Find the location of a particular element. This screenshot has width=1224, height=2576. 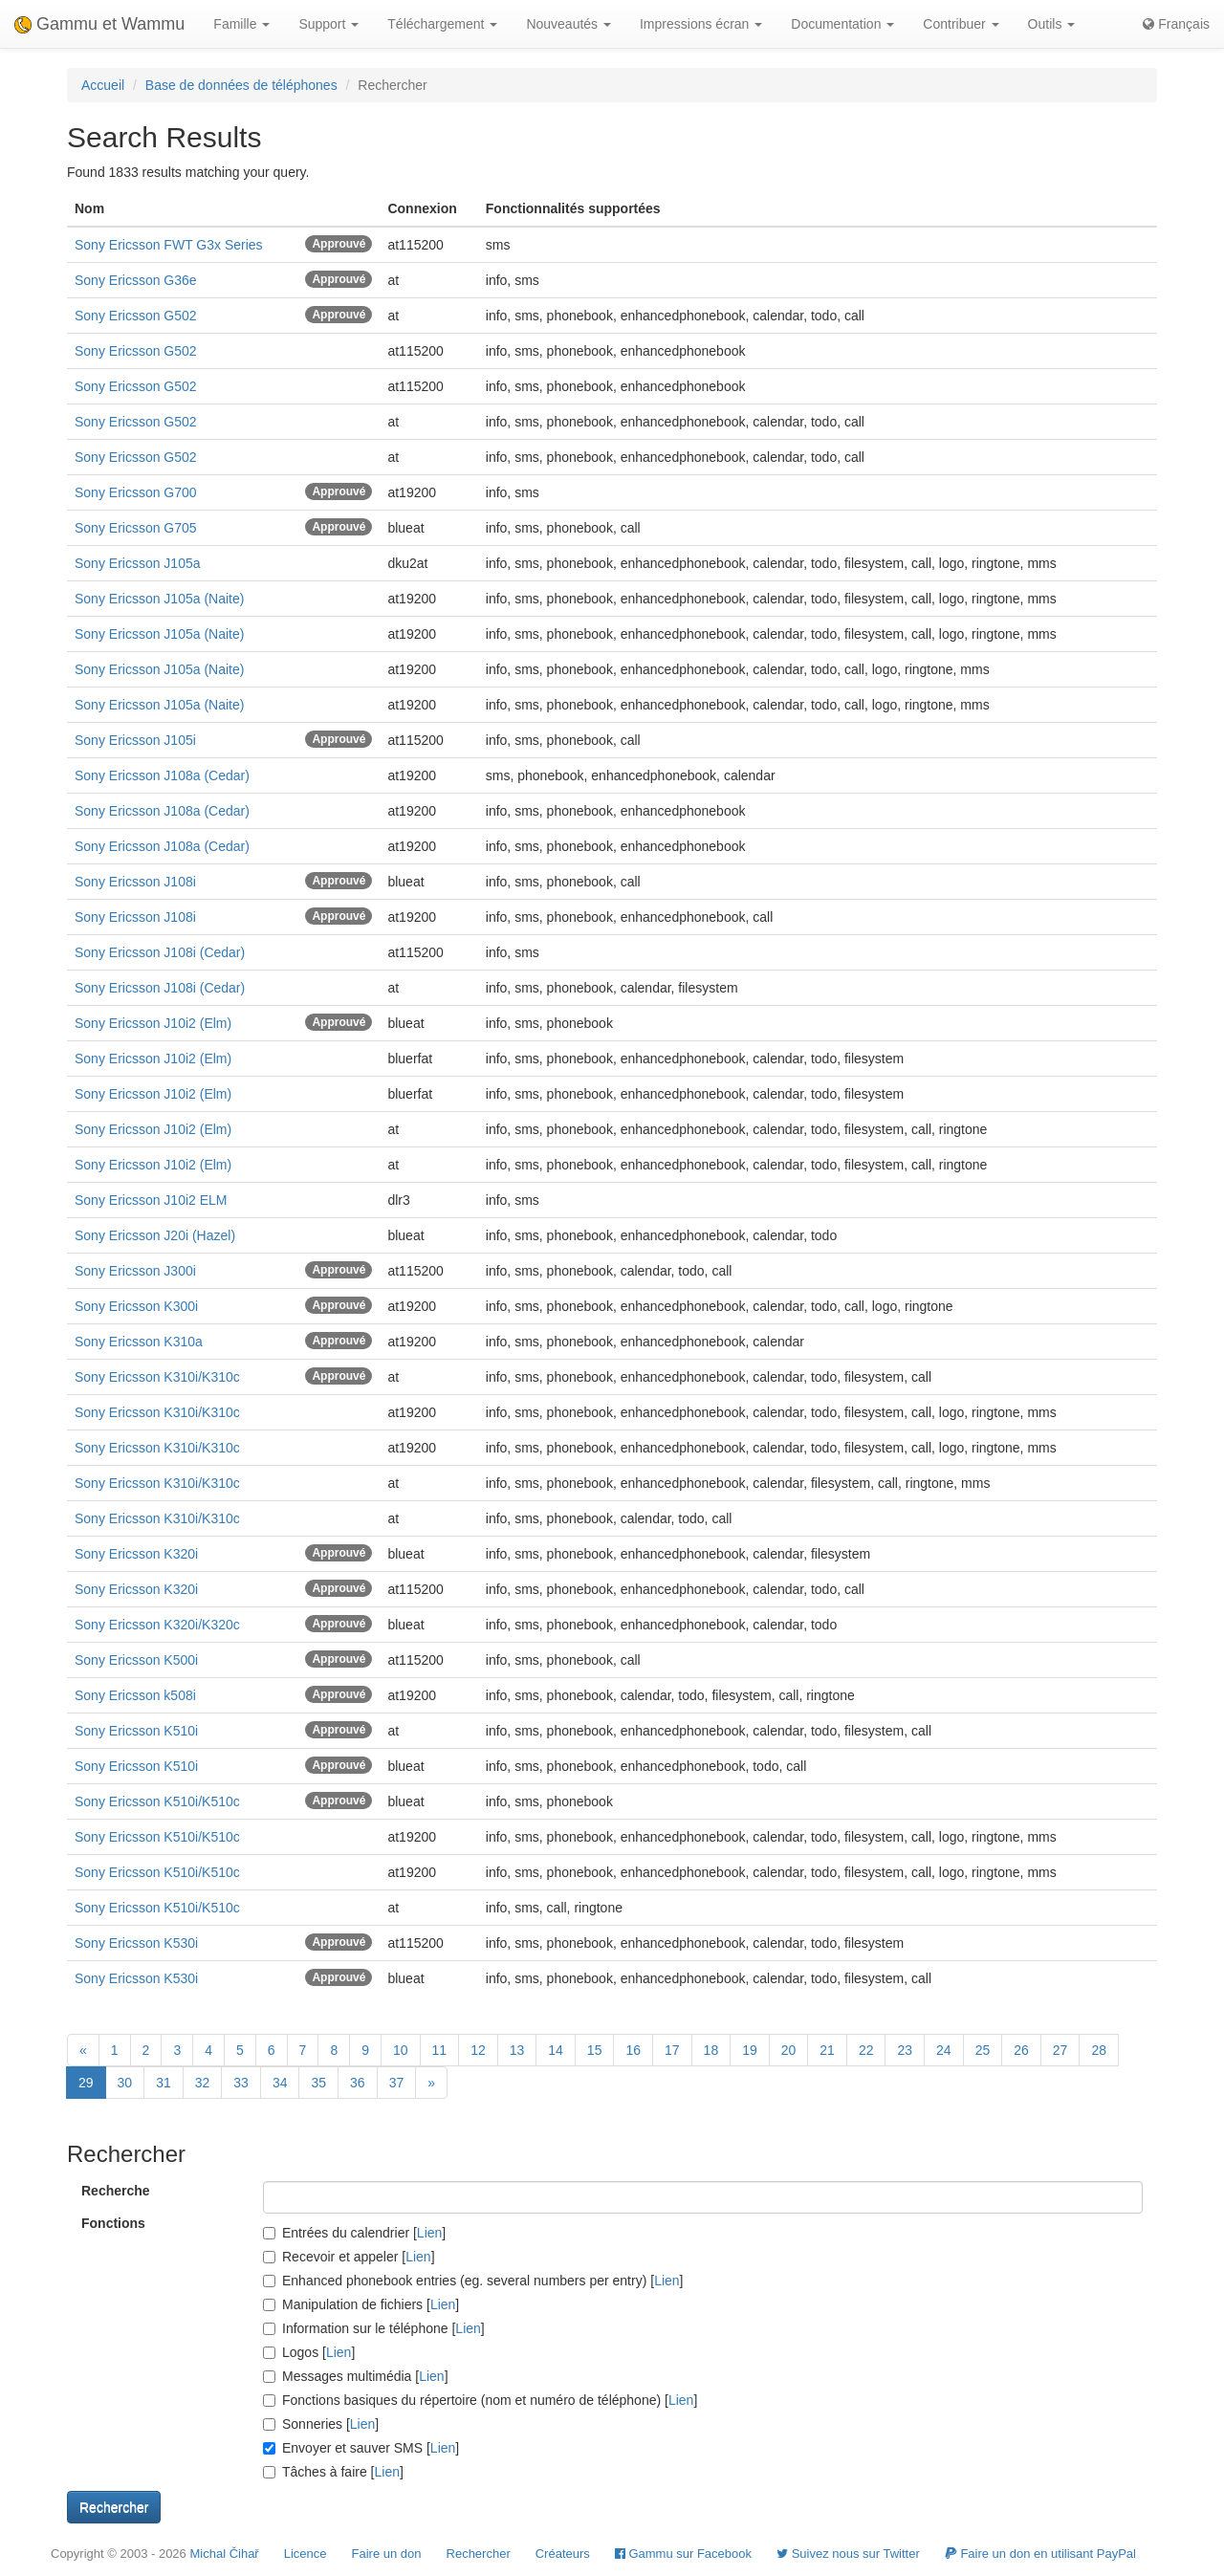

Sony Ericsson G36e is located at coordinates (136, 280).